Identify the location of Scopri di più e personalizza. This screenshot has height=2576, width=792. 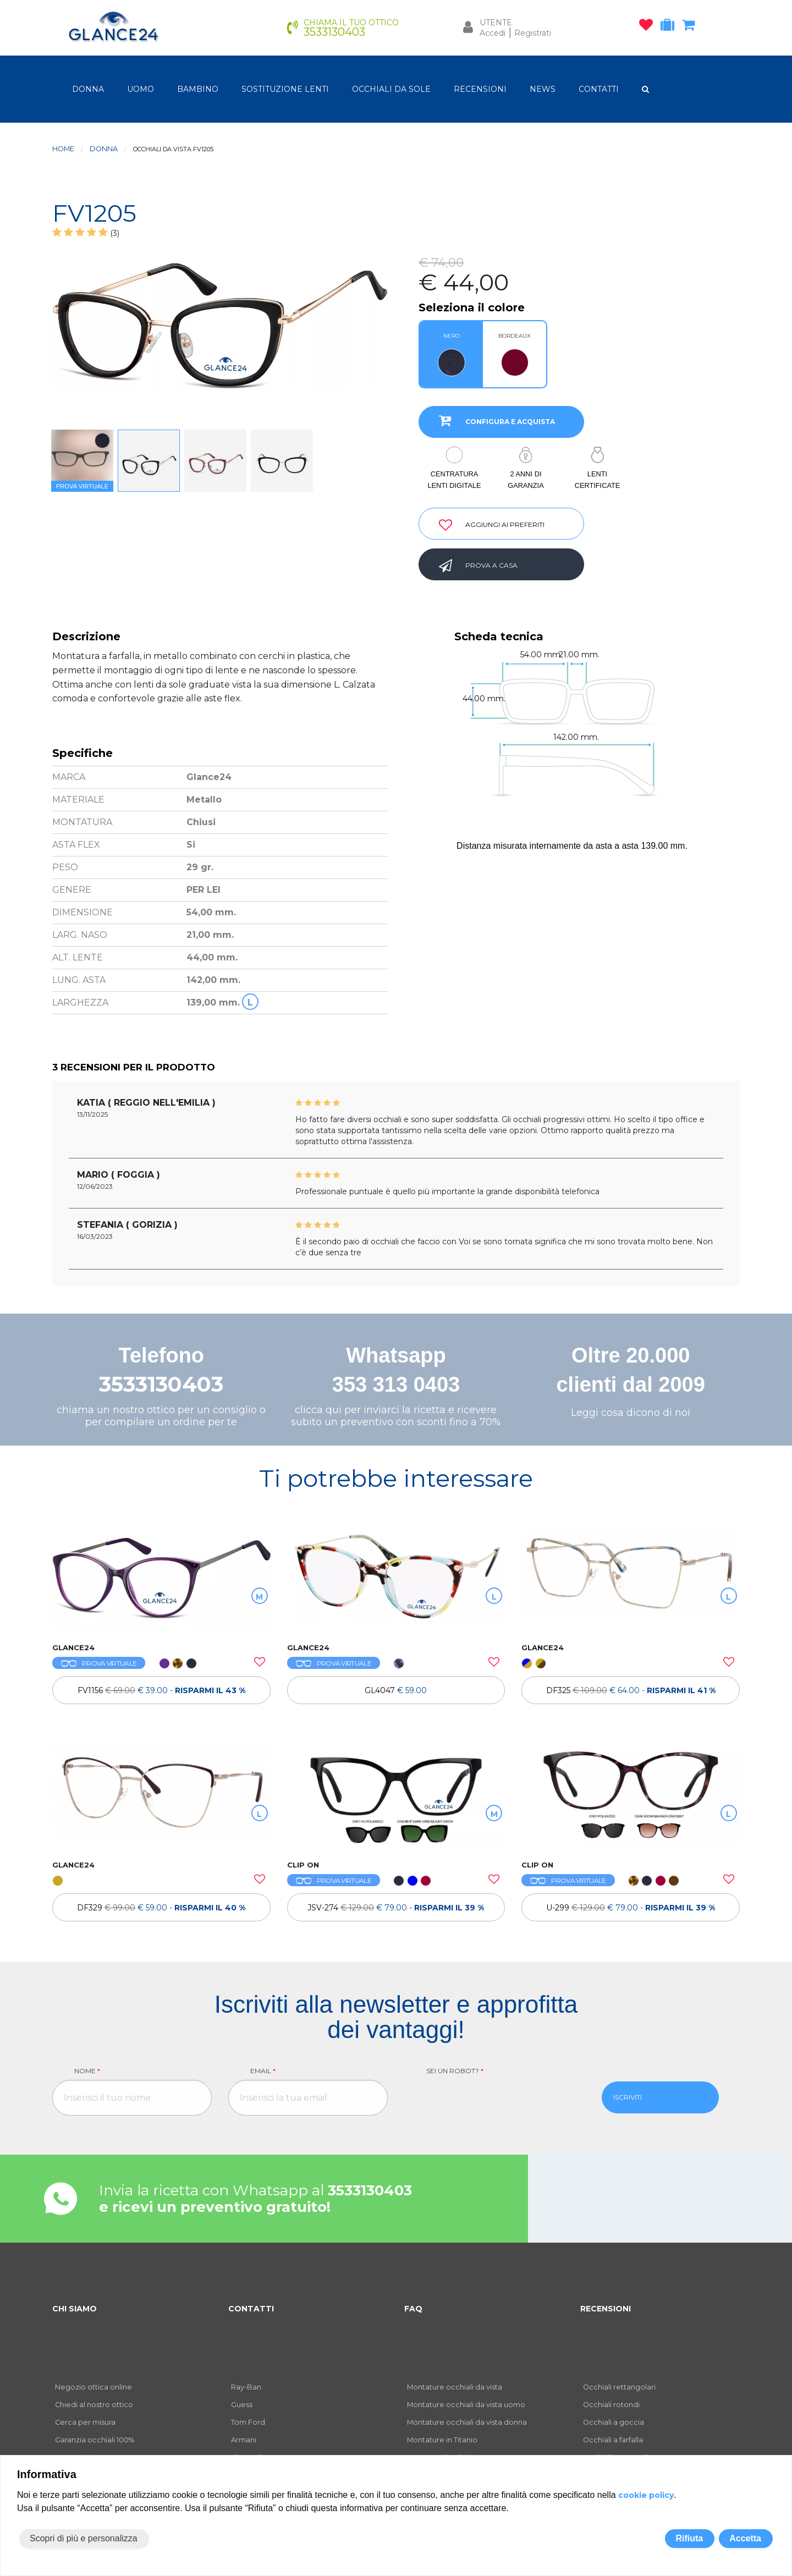
(84, 2538).